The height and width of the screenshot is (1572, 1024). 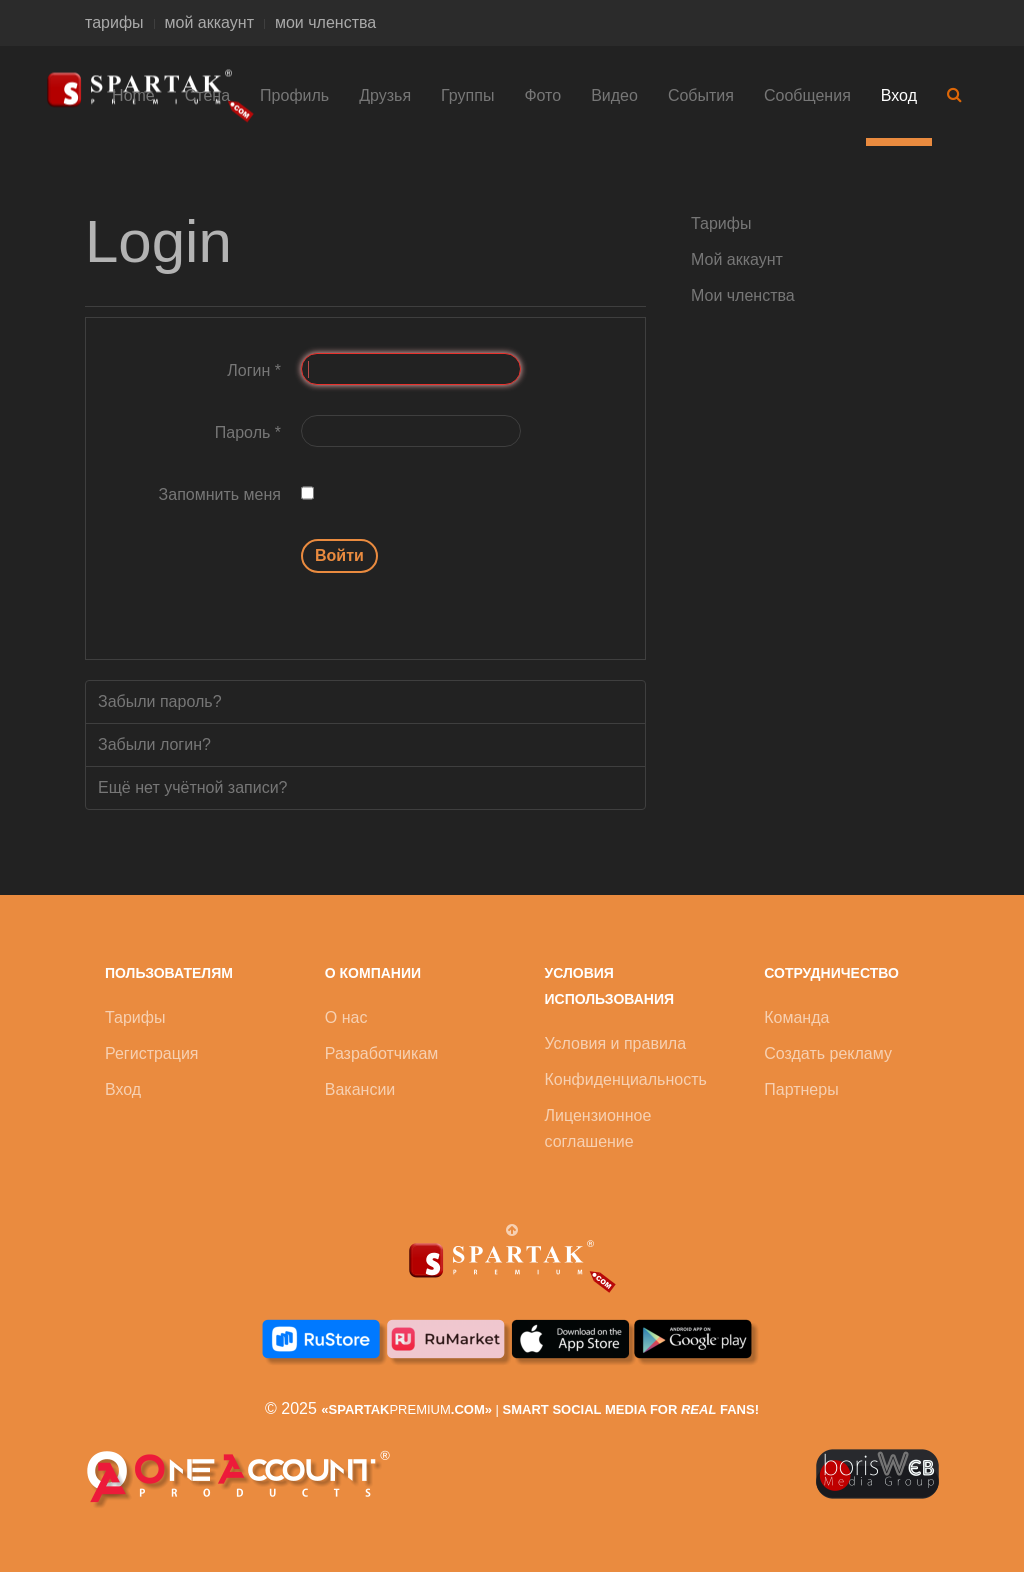 I want to click on О нас, so click(x=346, y=1017).